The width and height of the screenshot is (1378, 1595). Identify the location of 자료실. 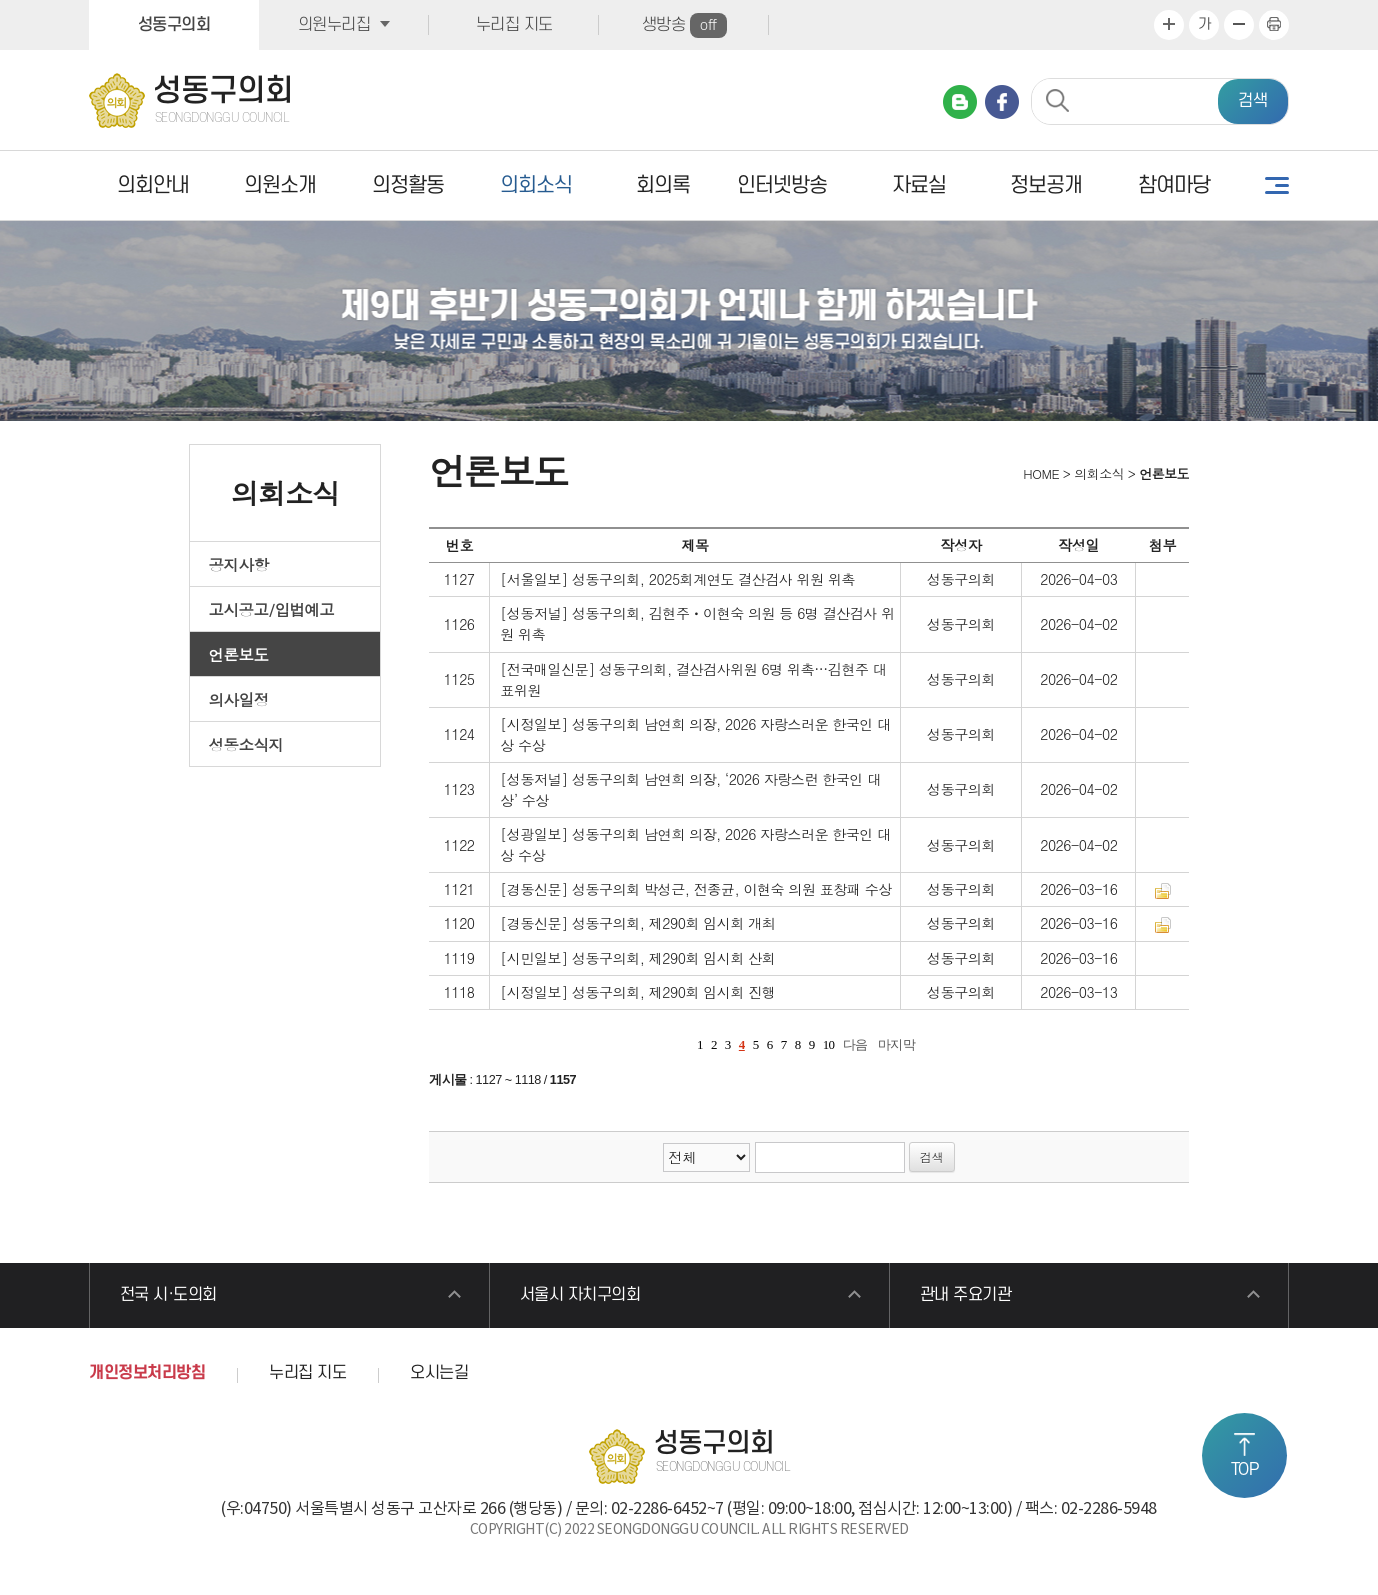
(919, 185).